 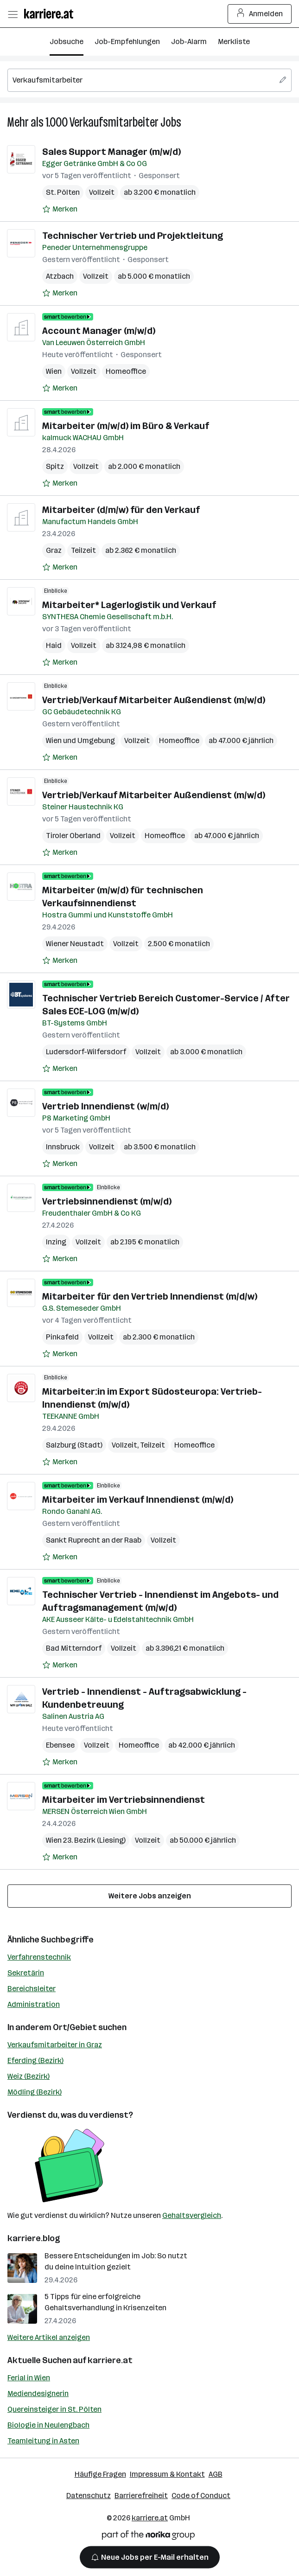 What do you see at coordinates (35, 2060) in the screenshot?
I see `Eferding (Bezirk)` at bounding box center [35, 2060].